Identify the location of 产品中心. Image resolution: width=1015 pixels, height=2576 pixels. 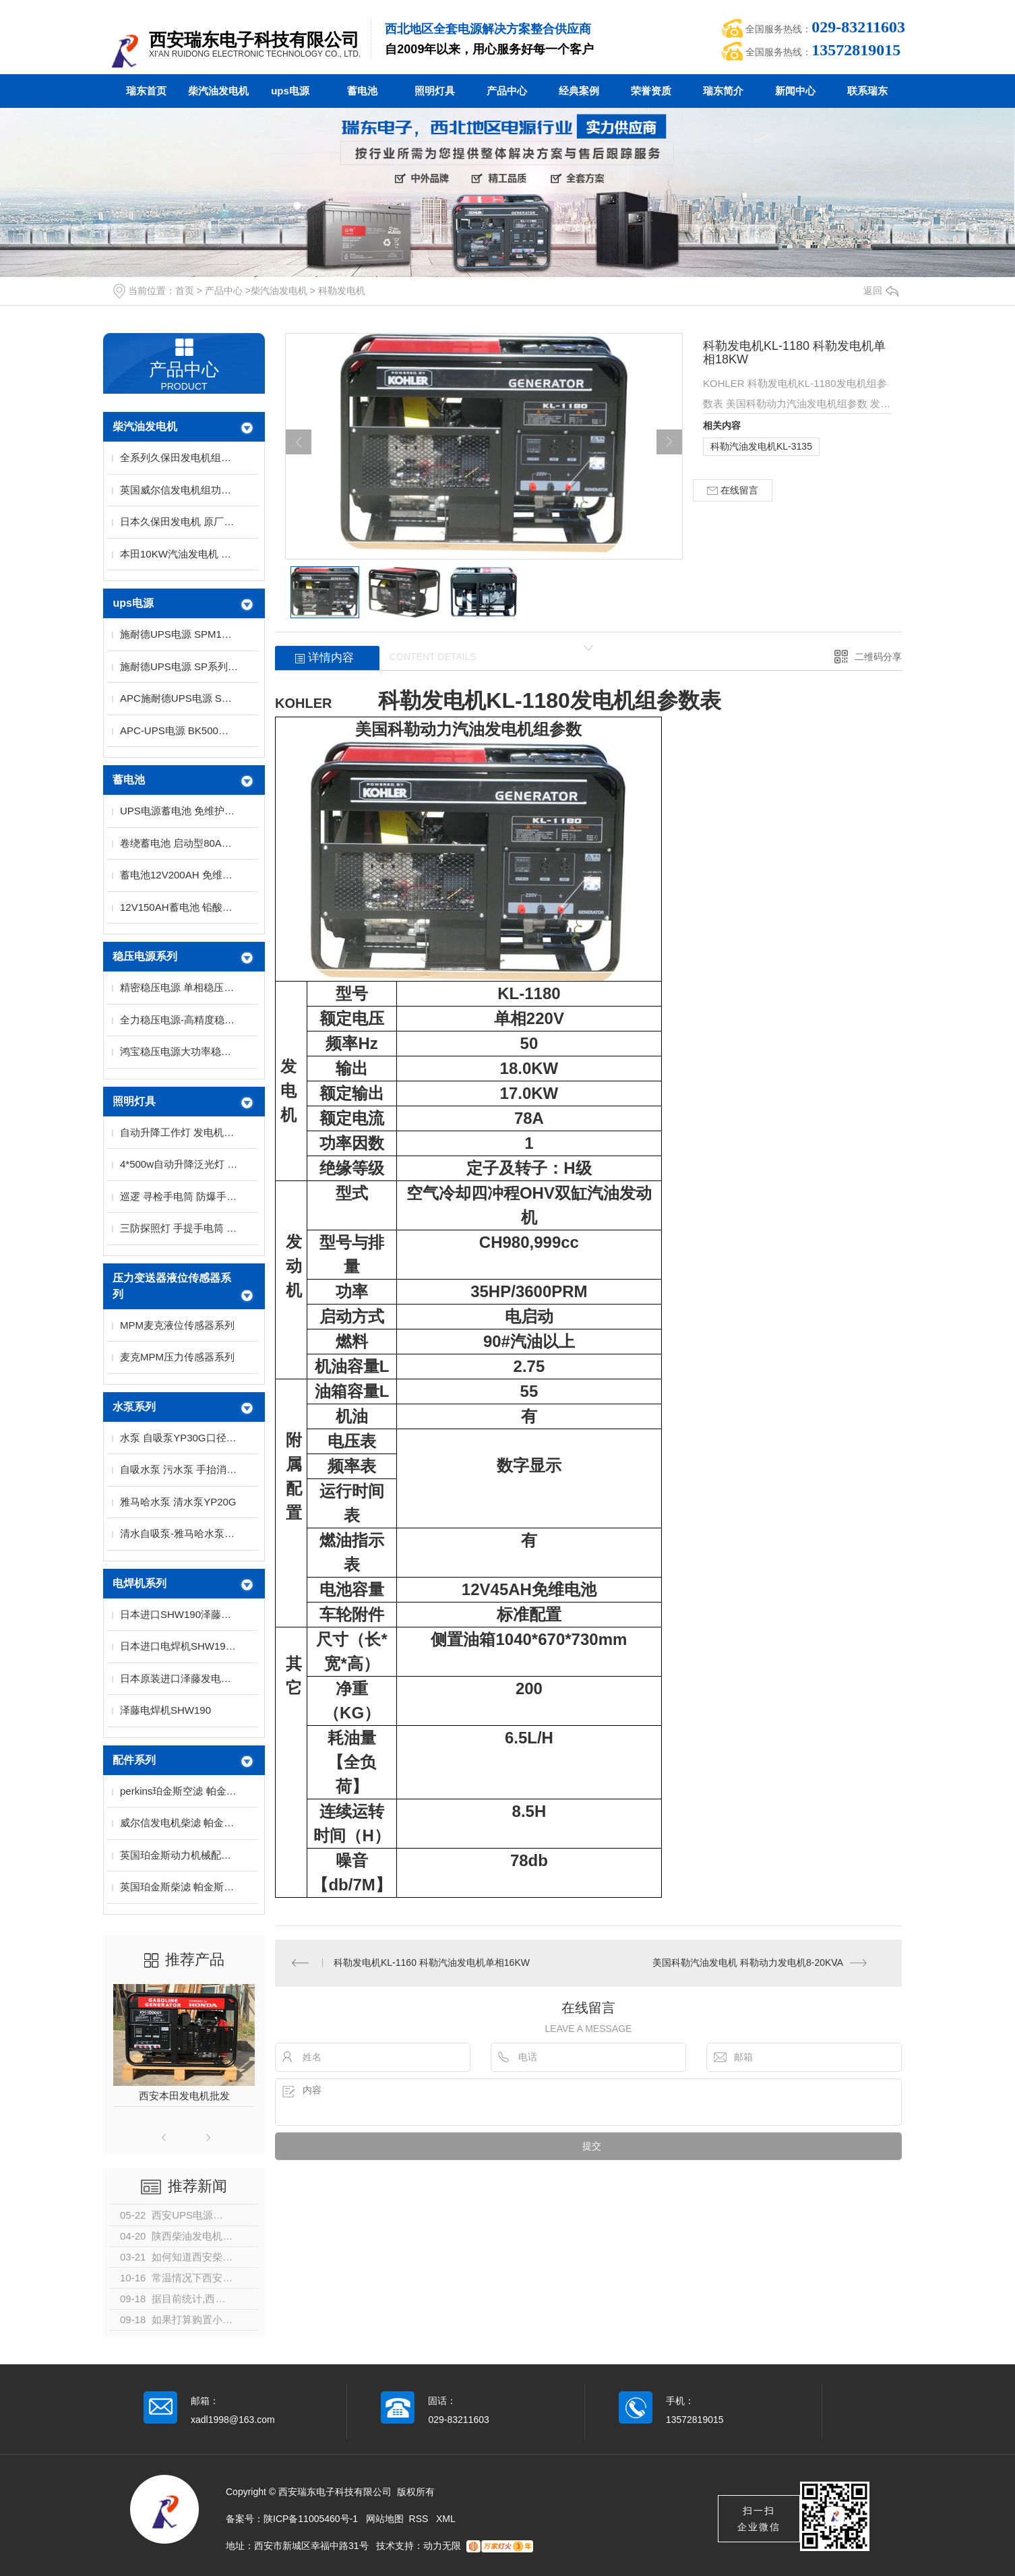
(507, 90).